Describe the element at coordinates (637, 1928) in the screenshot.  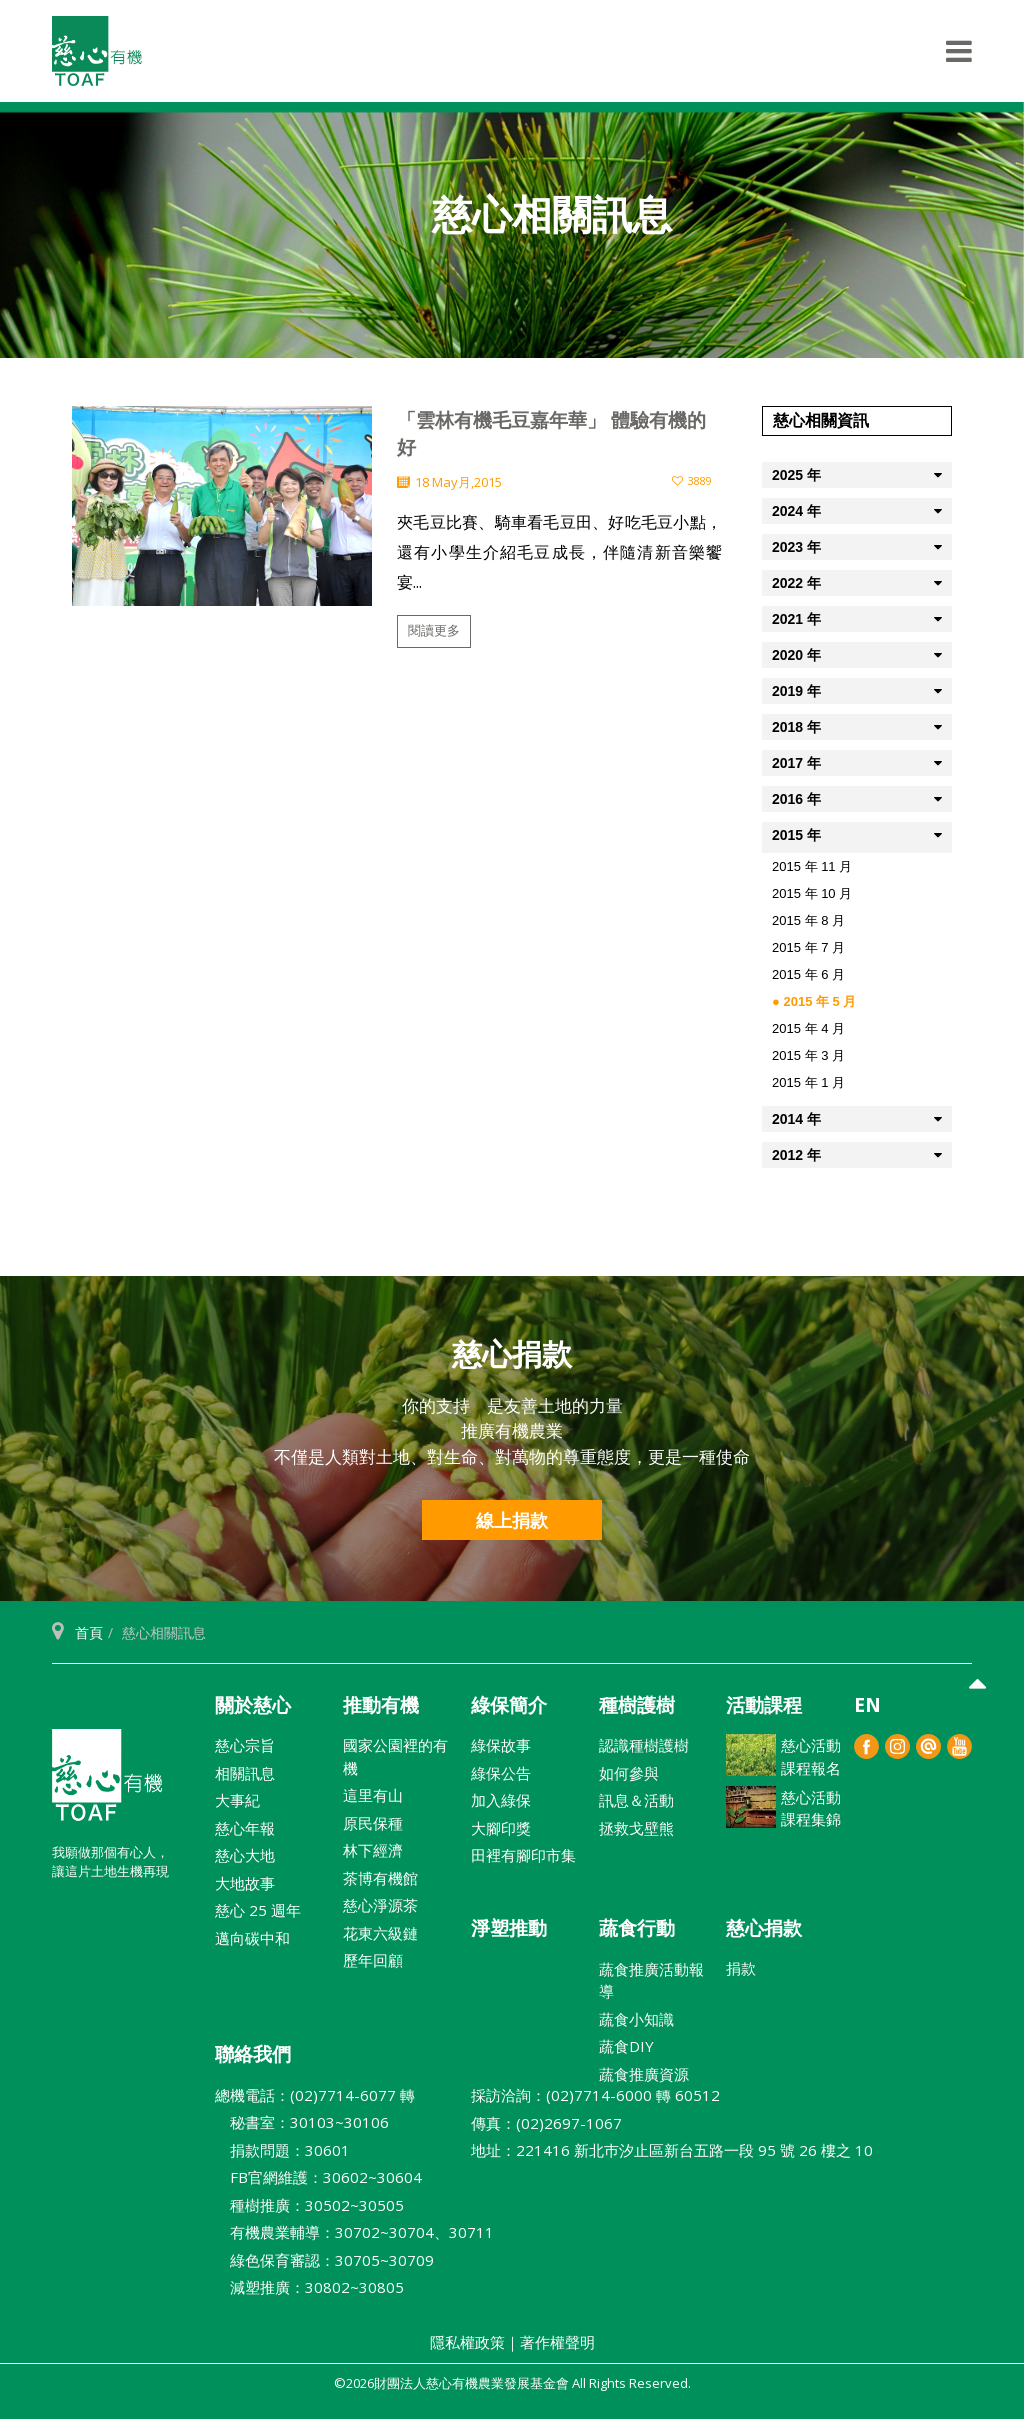
I see `蔬食行動` at that location.